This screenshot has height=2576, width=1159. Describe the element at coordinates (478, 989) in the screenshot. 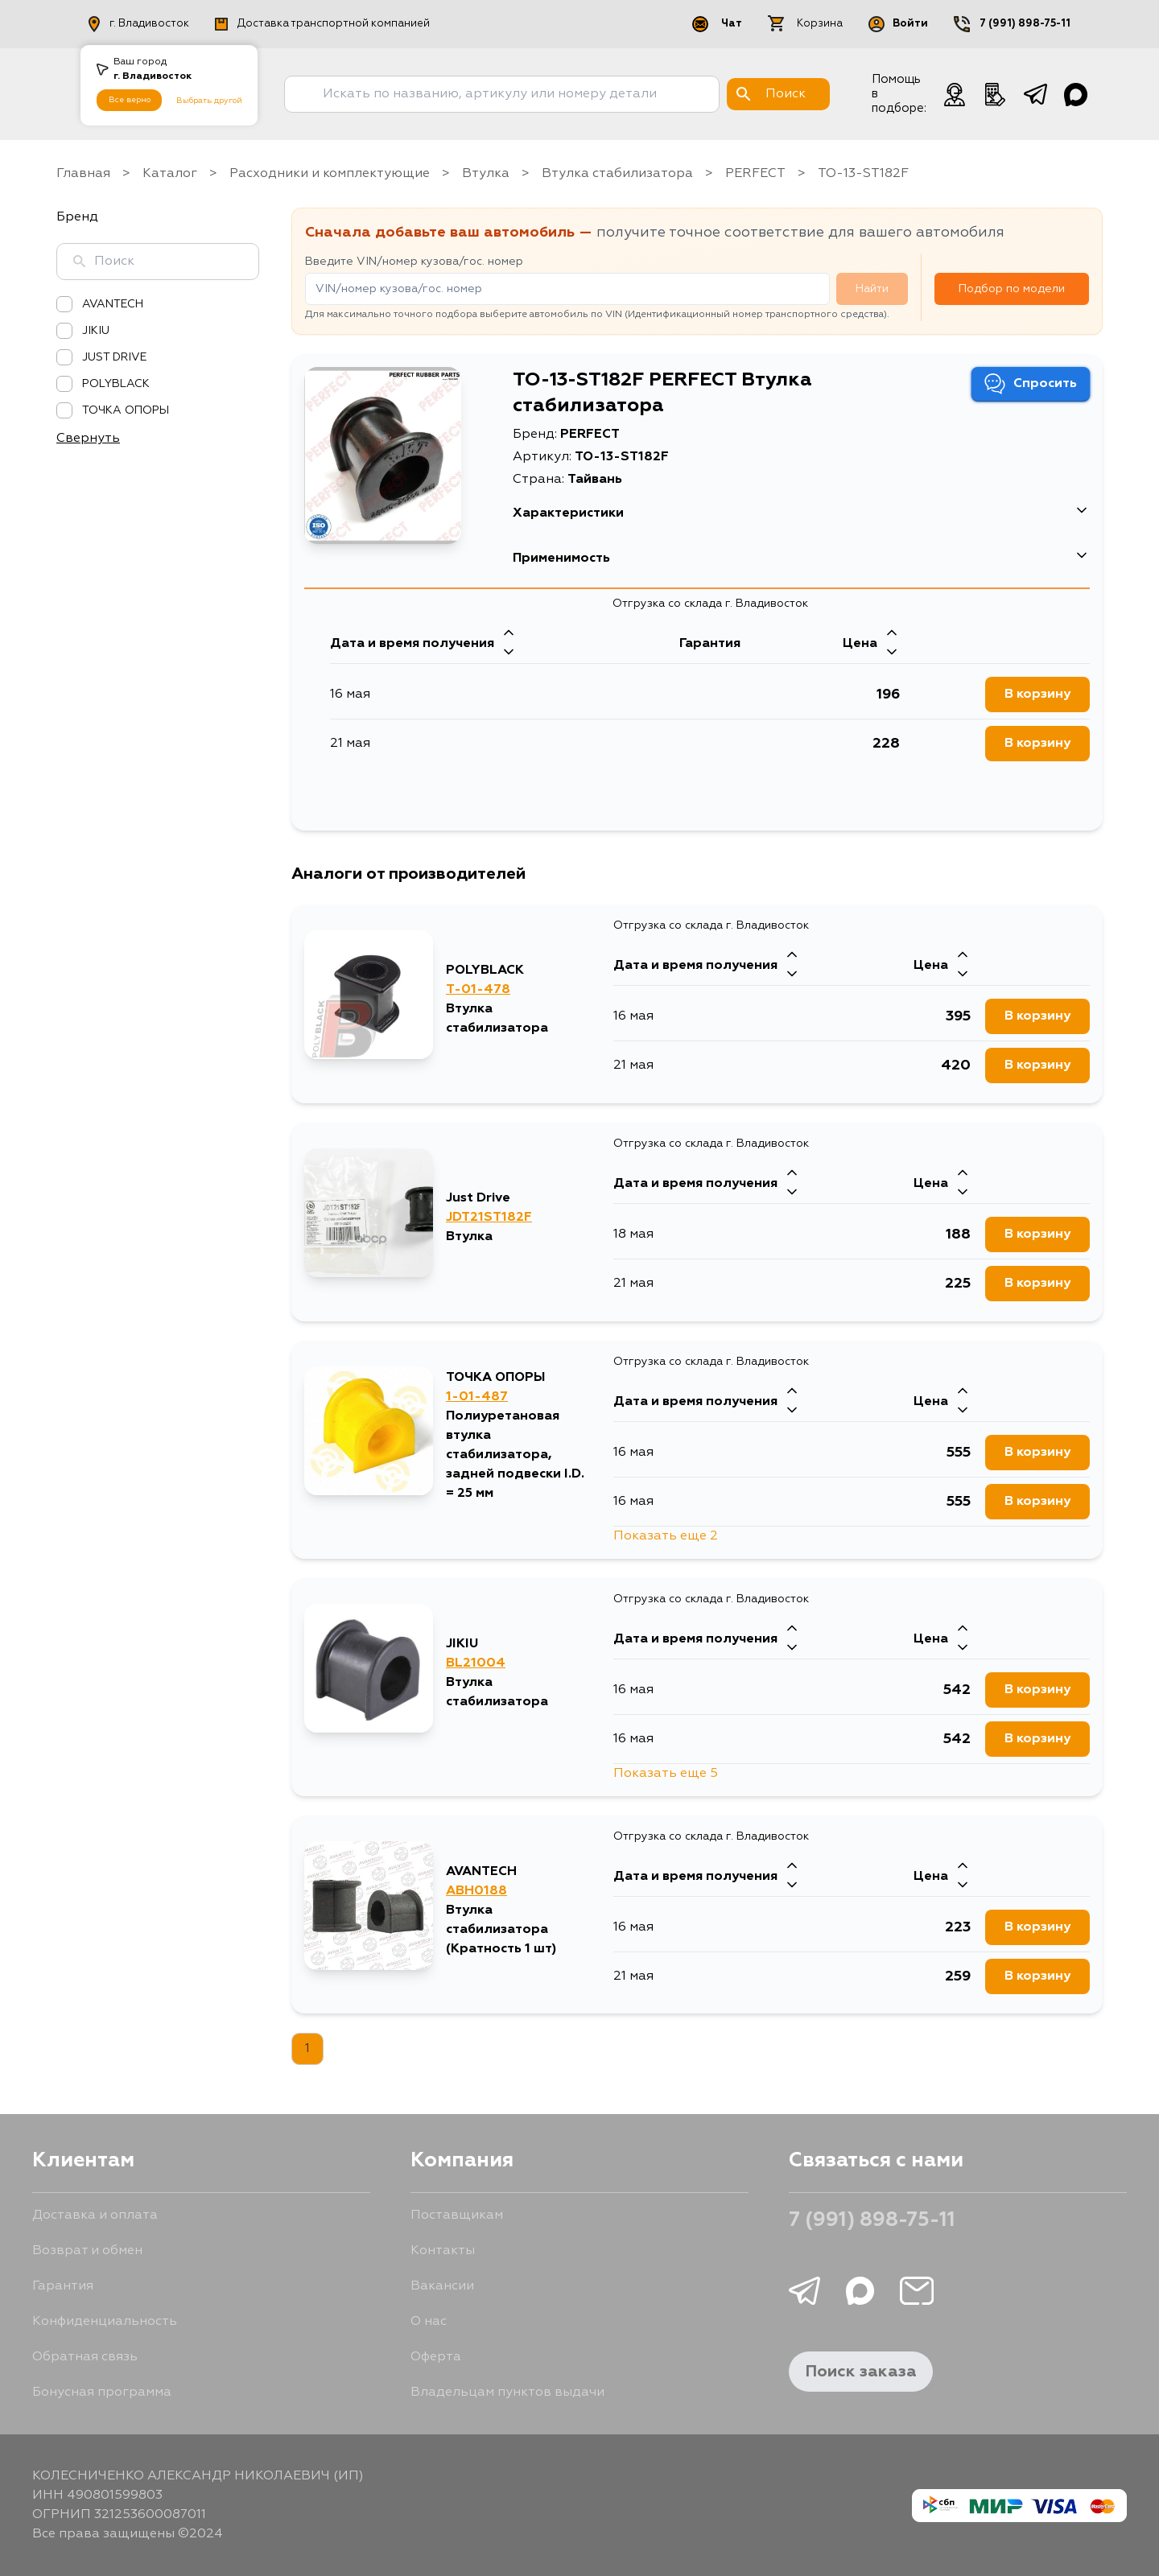

I see `T-01-478` at that location.